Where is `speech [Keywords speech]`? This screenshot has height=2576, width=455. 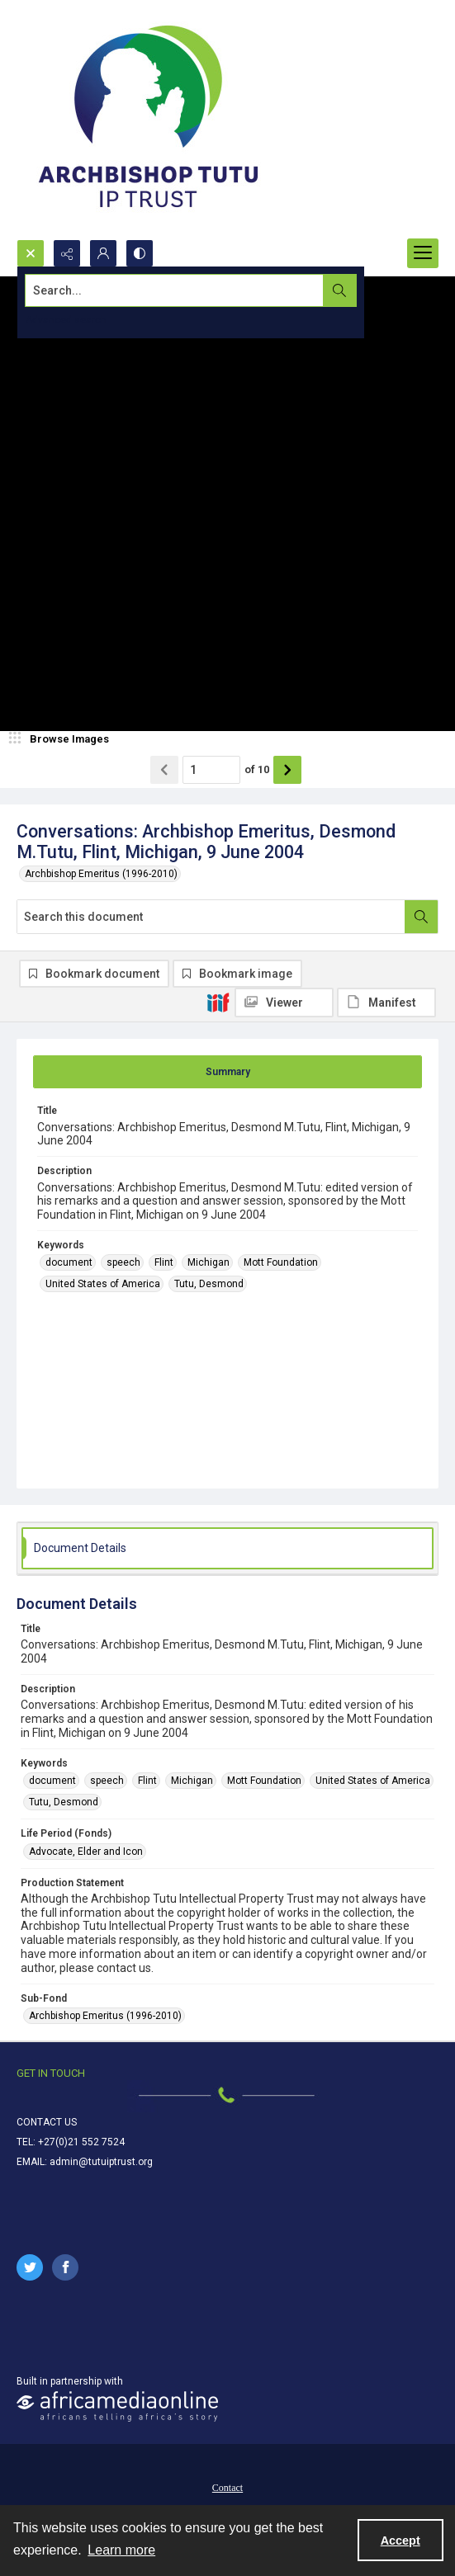
speech [Keywords speech] is located at coordinates (123, 1262).